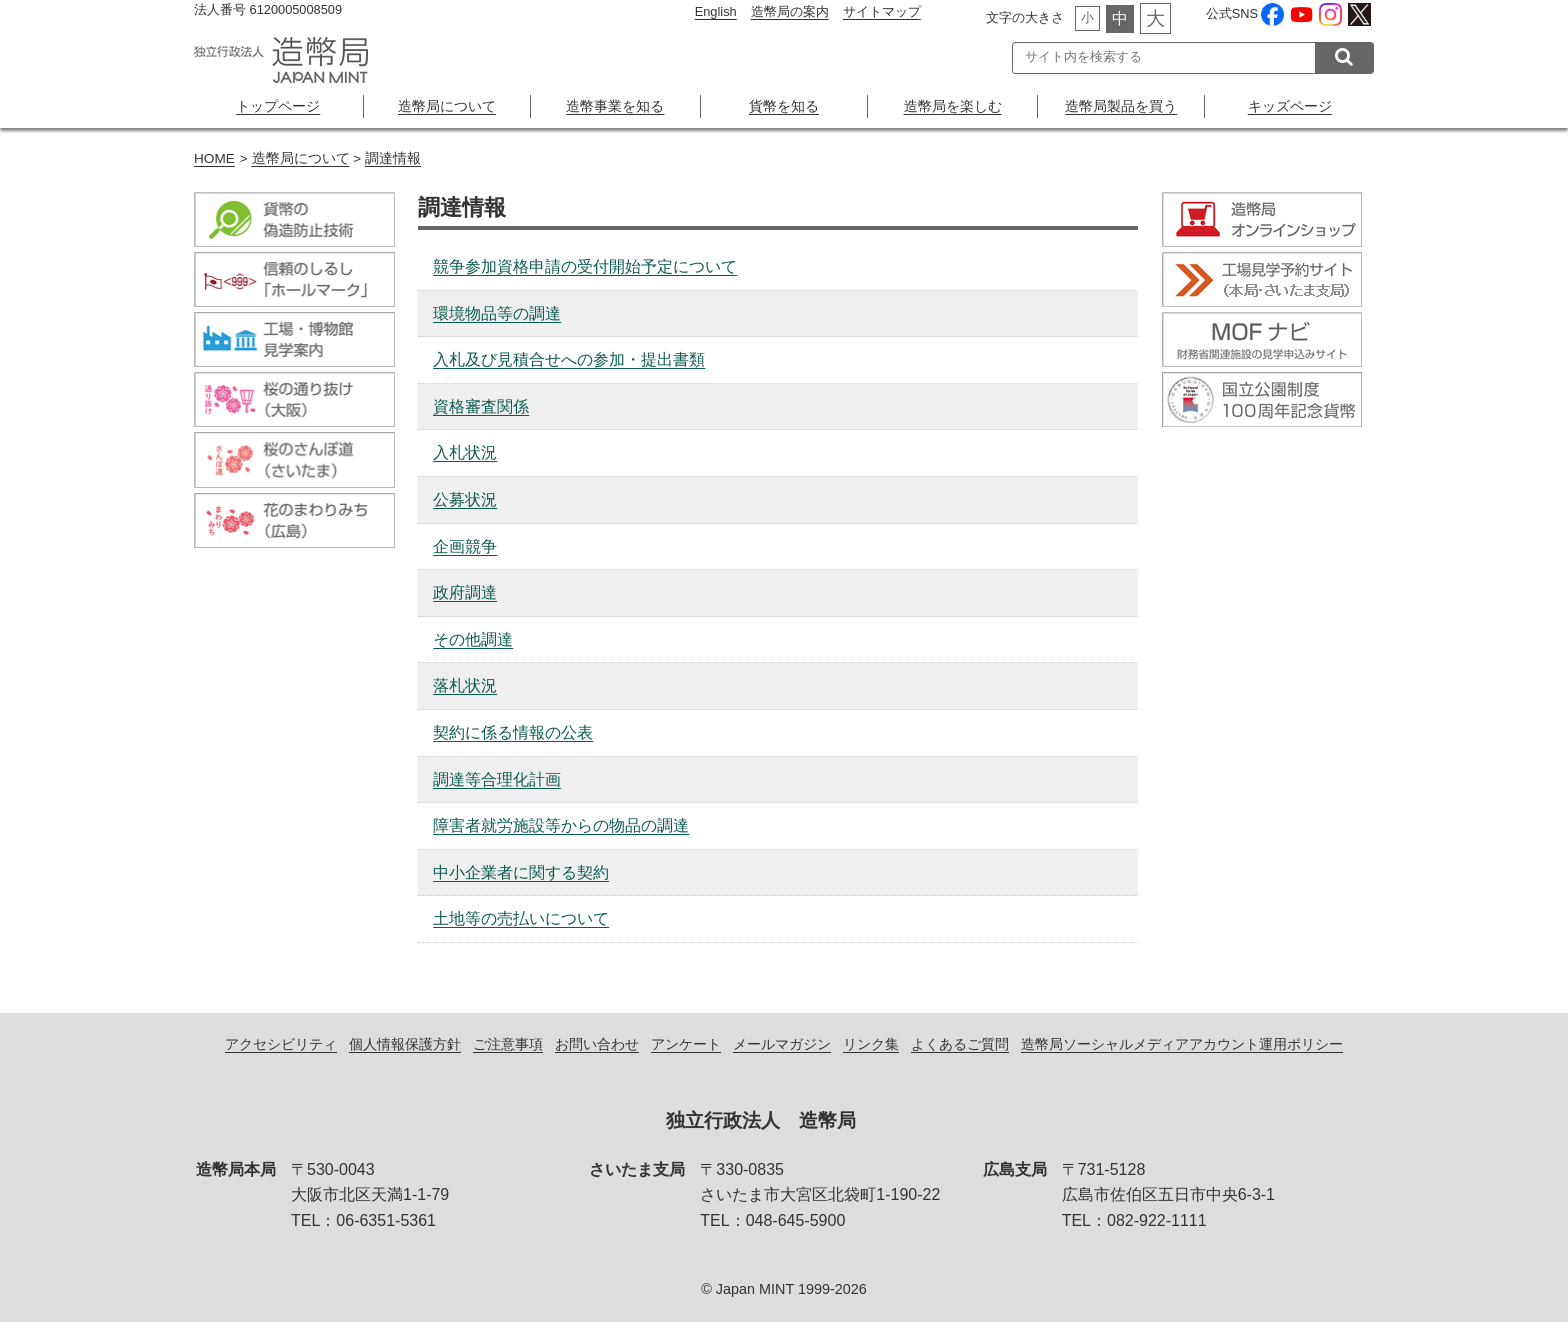  Describe the element at coordinates (447, 106) in the screenshot. I see `造幣局について` at that location.